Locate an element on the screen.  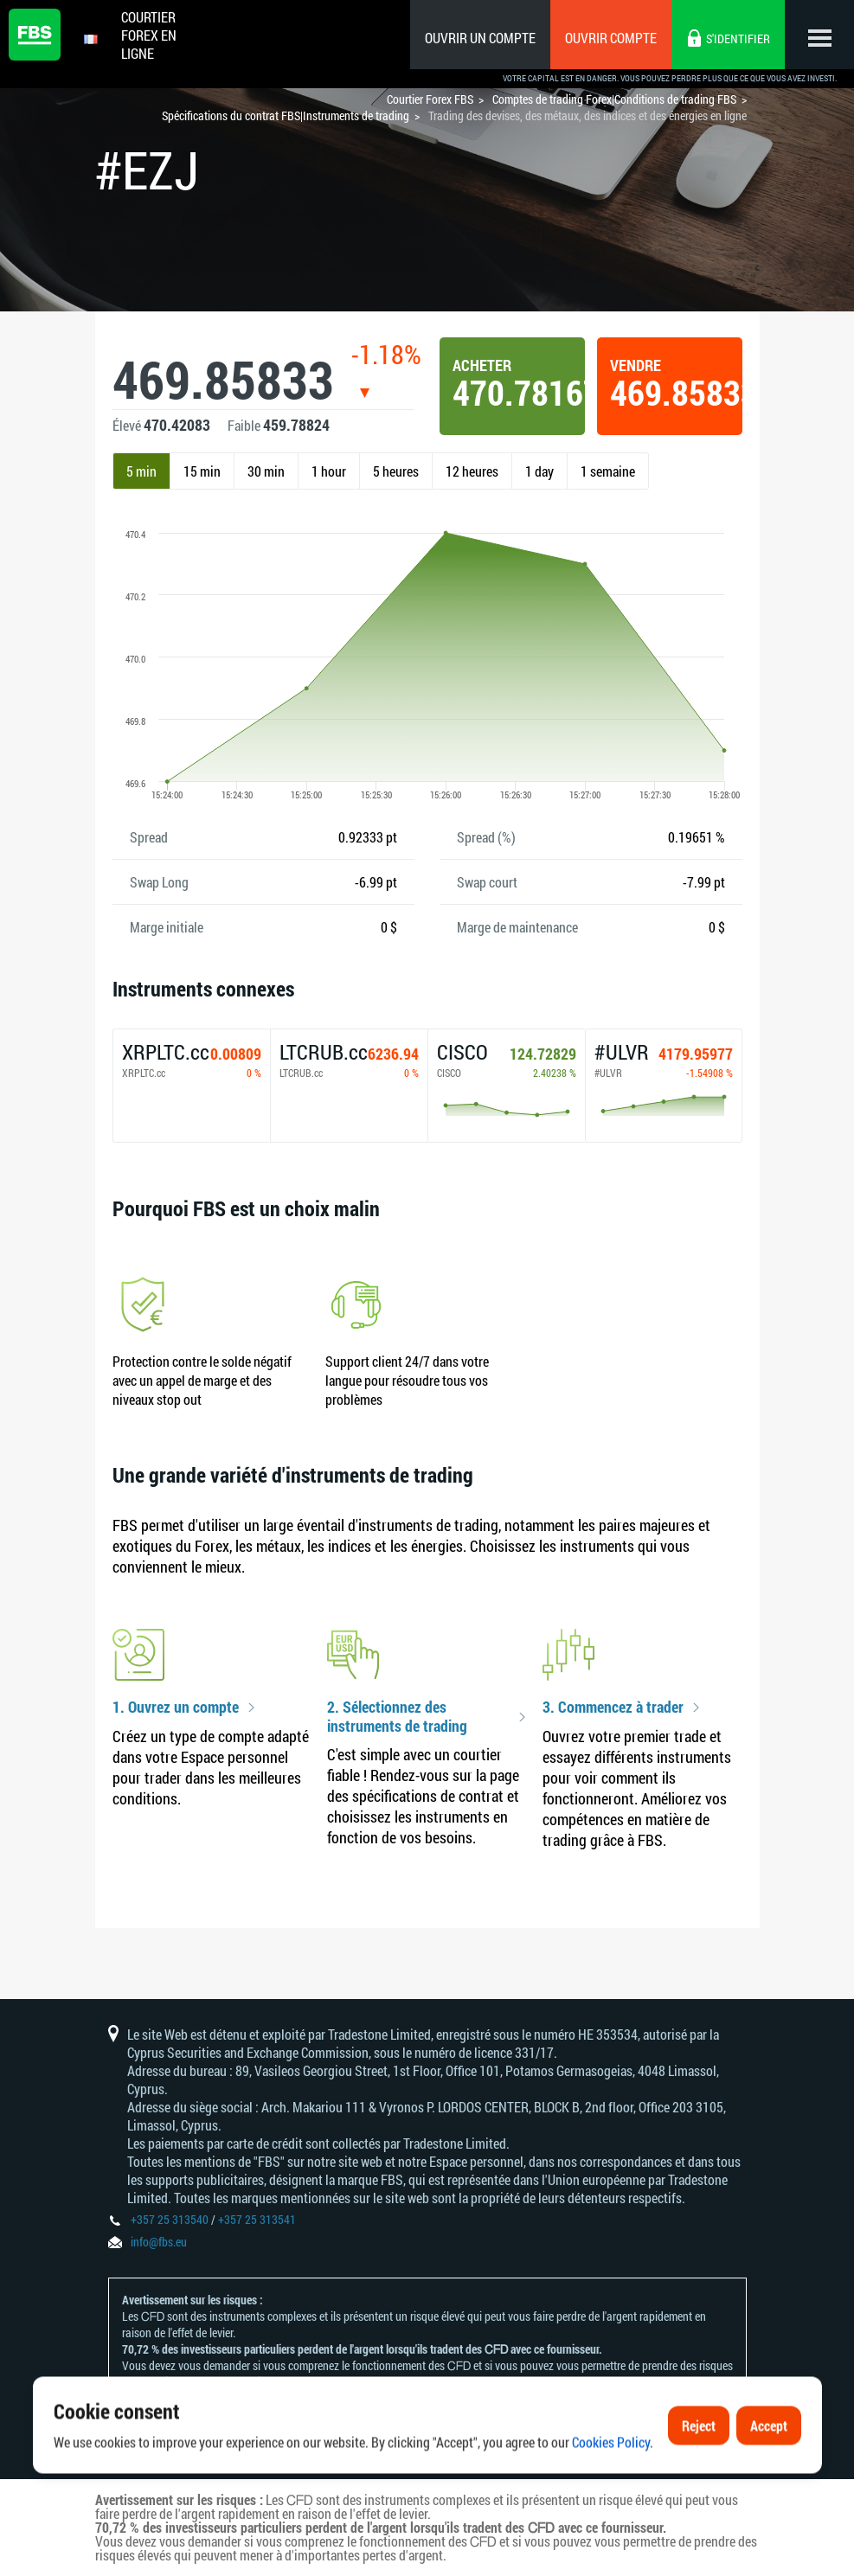
5 heures is located at coordinates (396, 471).